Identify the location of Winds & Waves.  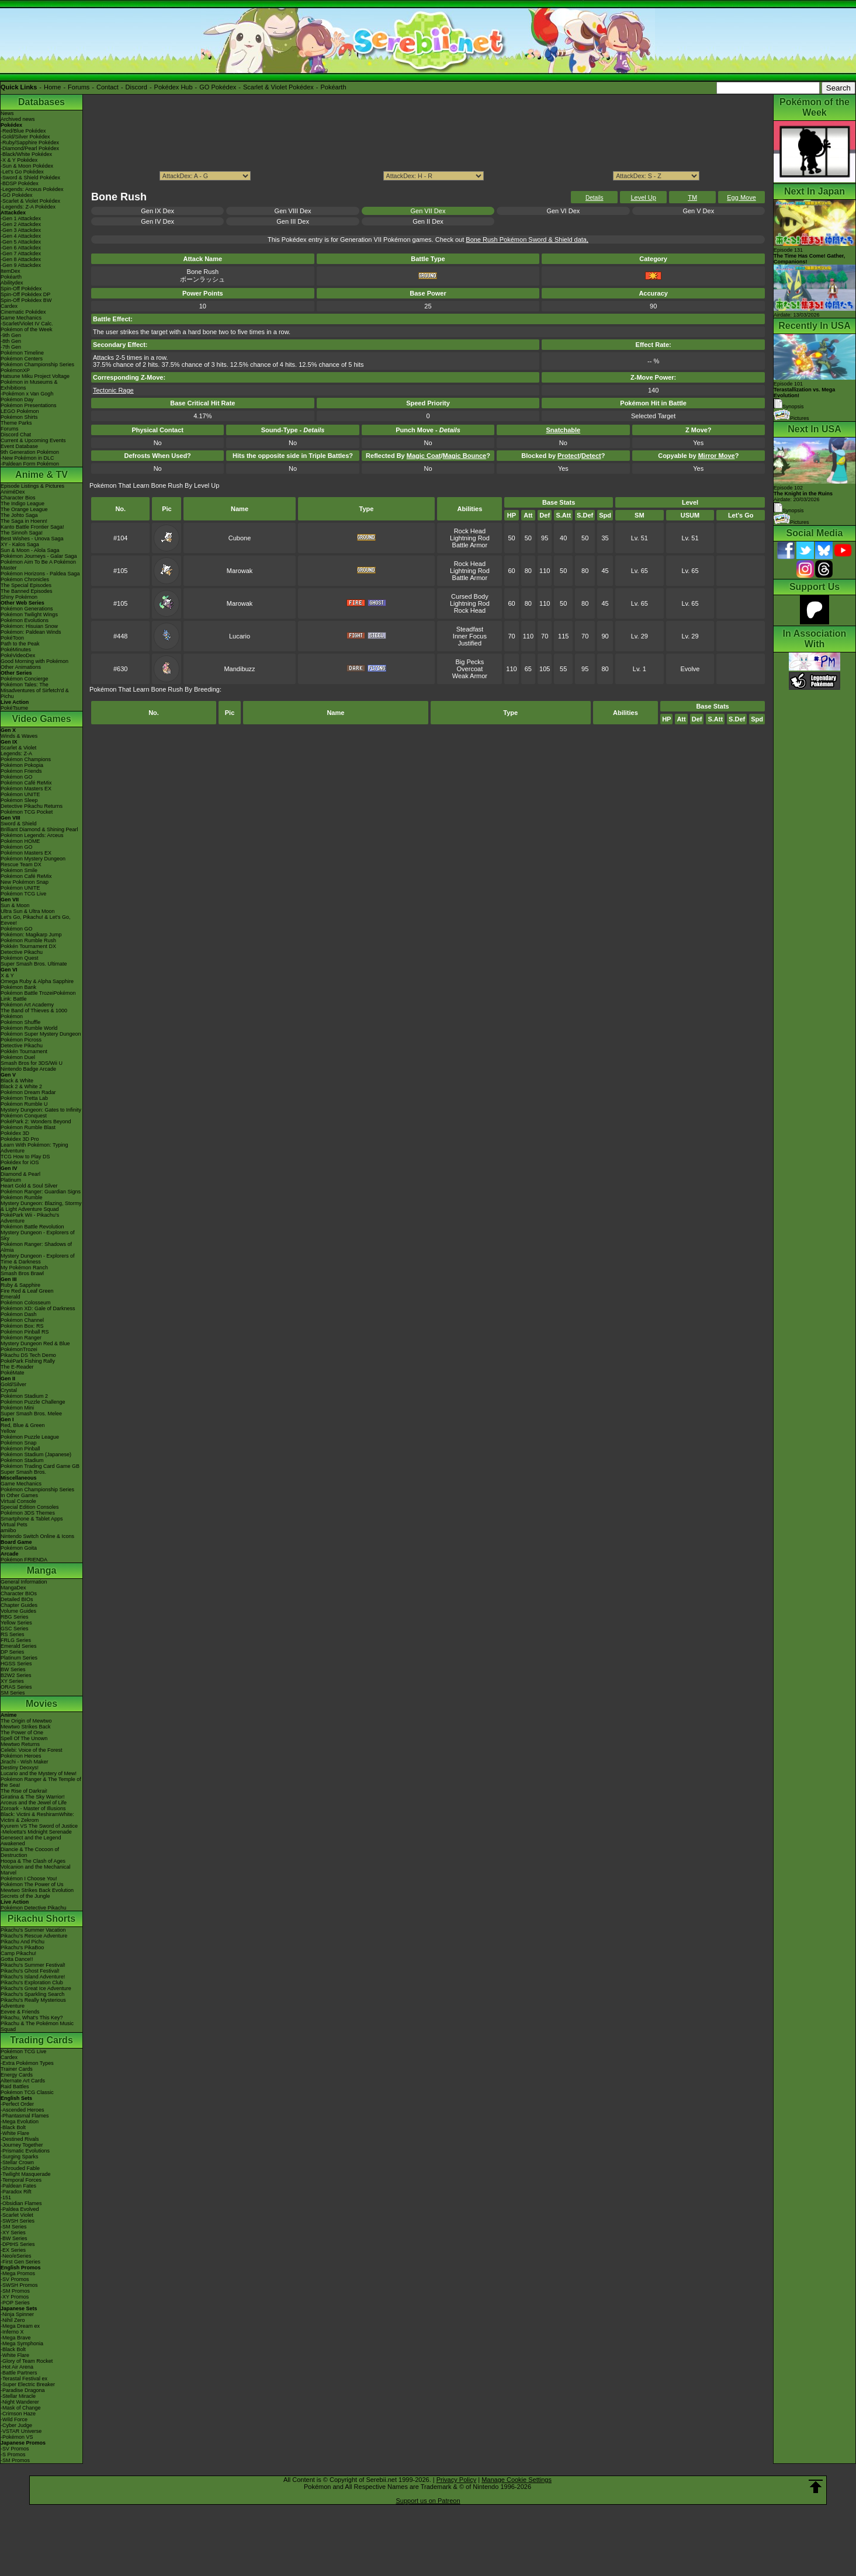
(19, 736).